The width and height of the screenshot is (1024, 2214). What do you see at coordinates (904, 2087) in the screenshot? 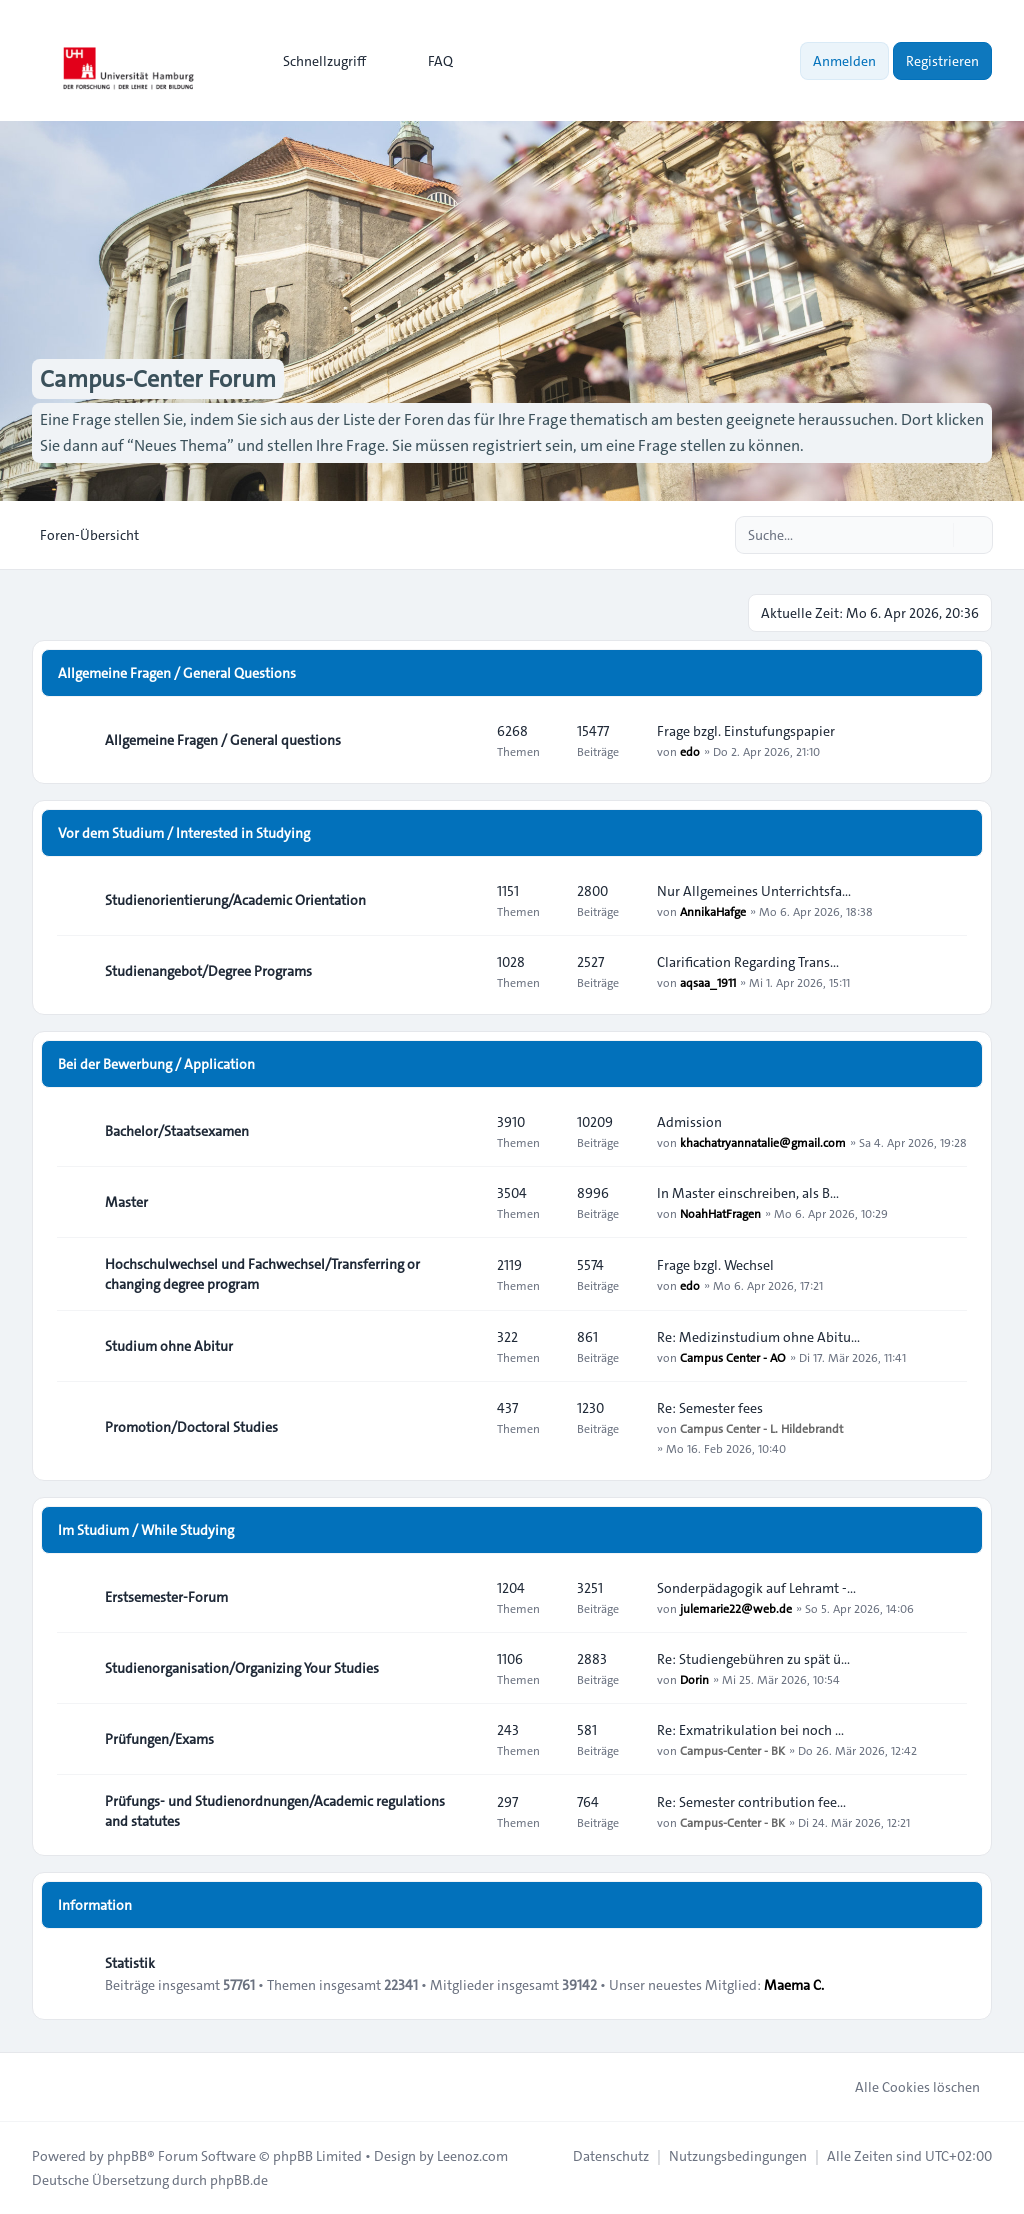
I see `Alle Cookies löschen [menuitem]` at bounding box center [904, 2087].